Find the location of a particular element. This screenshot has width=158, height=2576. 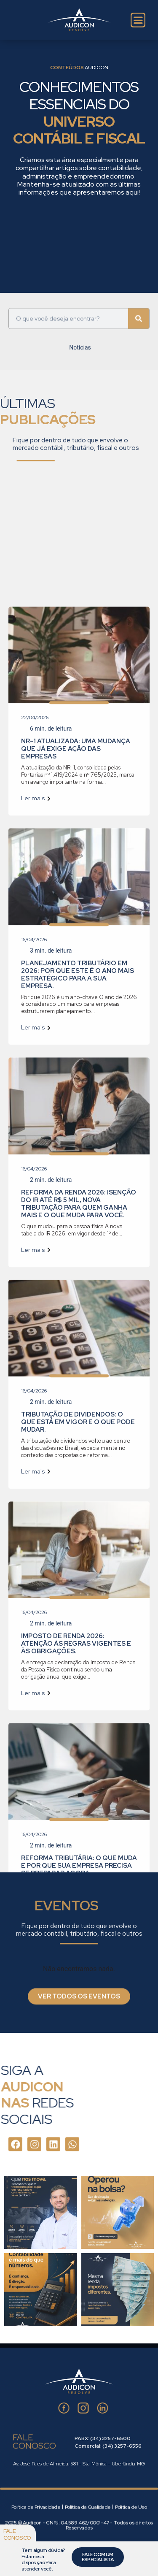

[Pesquisar] is located at coordinates (138, 303).